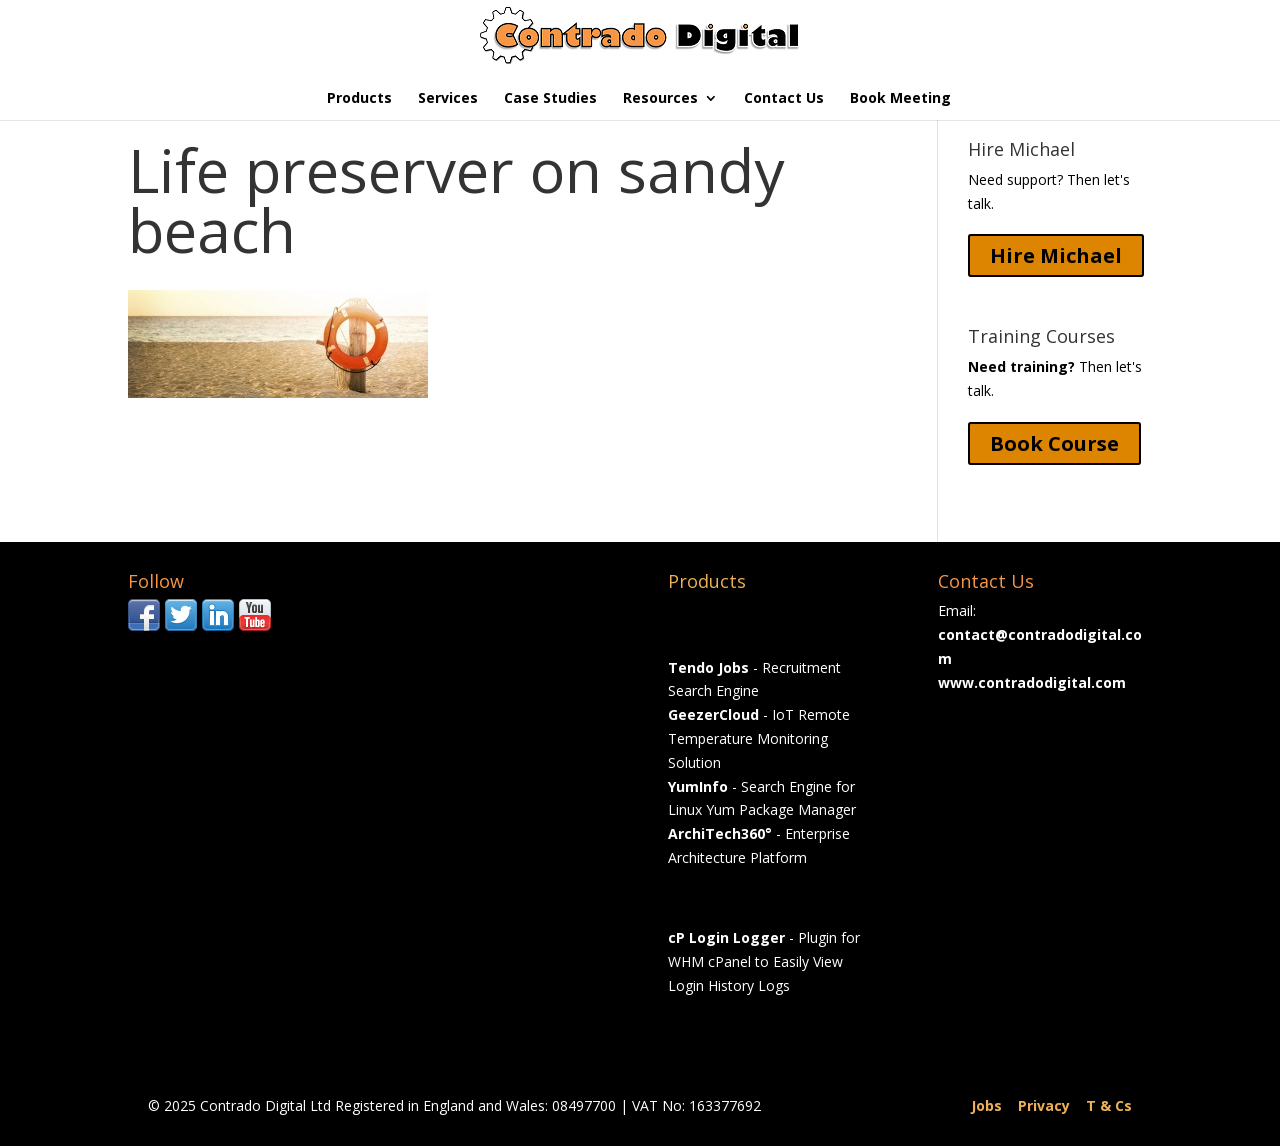 The image size is (1280, 1146). What do you see at coordinates (784, 99) in the screenshot?
I see `Contact Us` at bounding box center [784, 99].